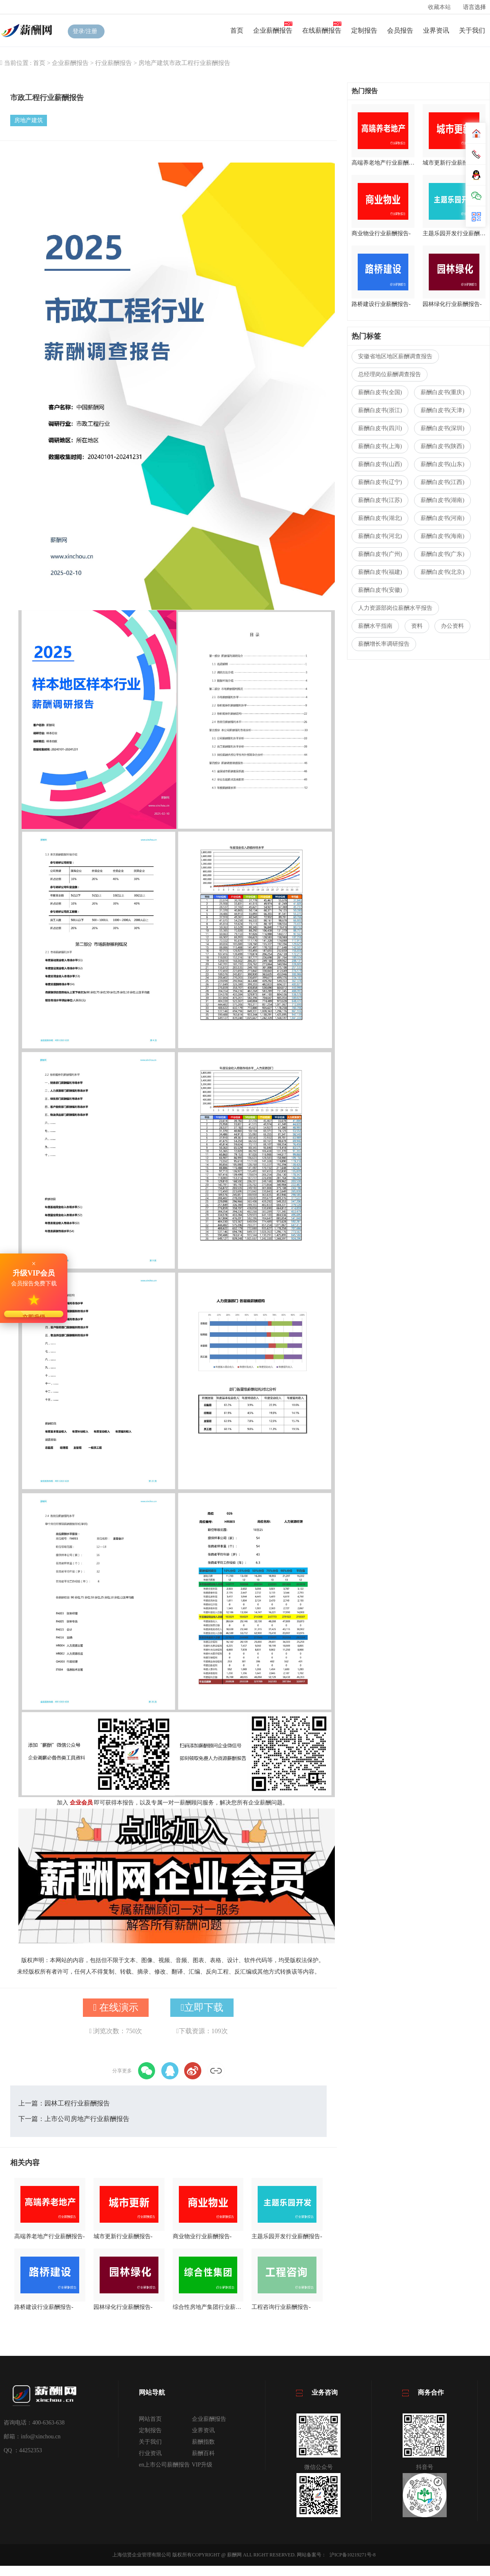 This screenshot has height=2576, width=490. I want to click on 薪酬白皮书(山东), so click(442, 464).